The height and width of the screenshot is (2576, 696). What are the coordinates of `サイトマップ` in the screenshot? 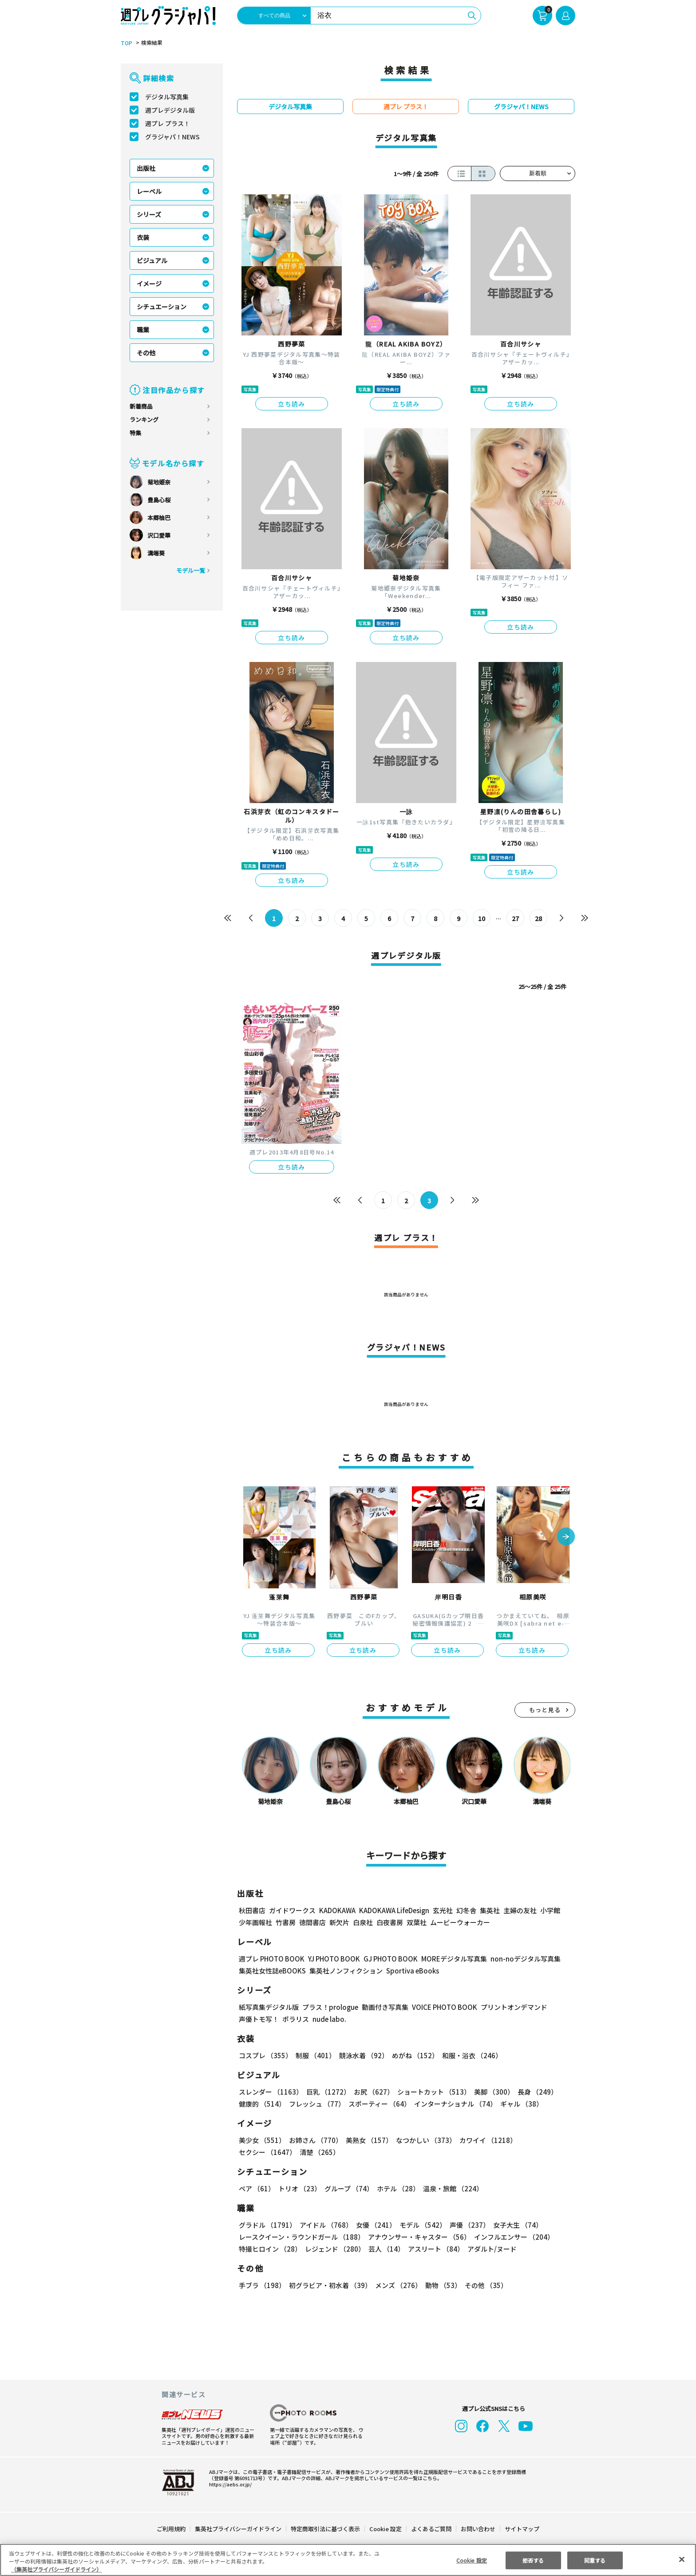 It's located at (521, 2529).